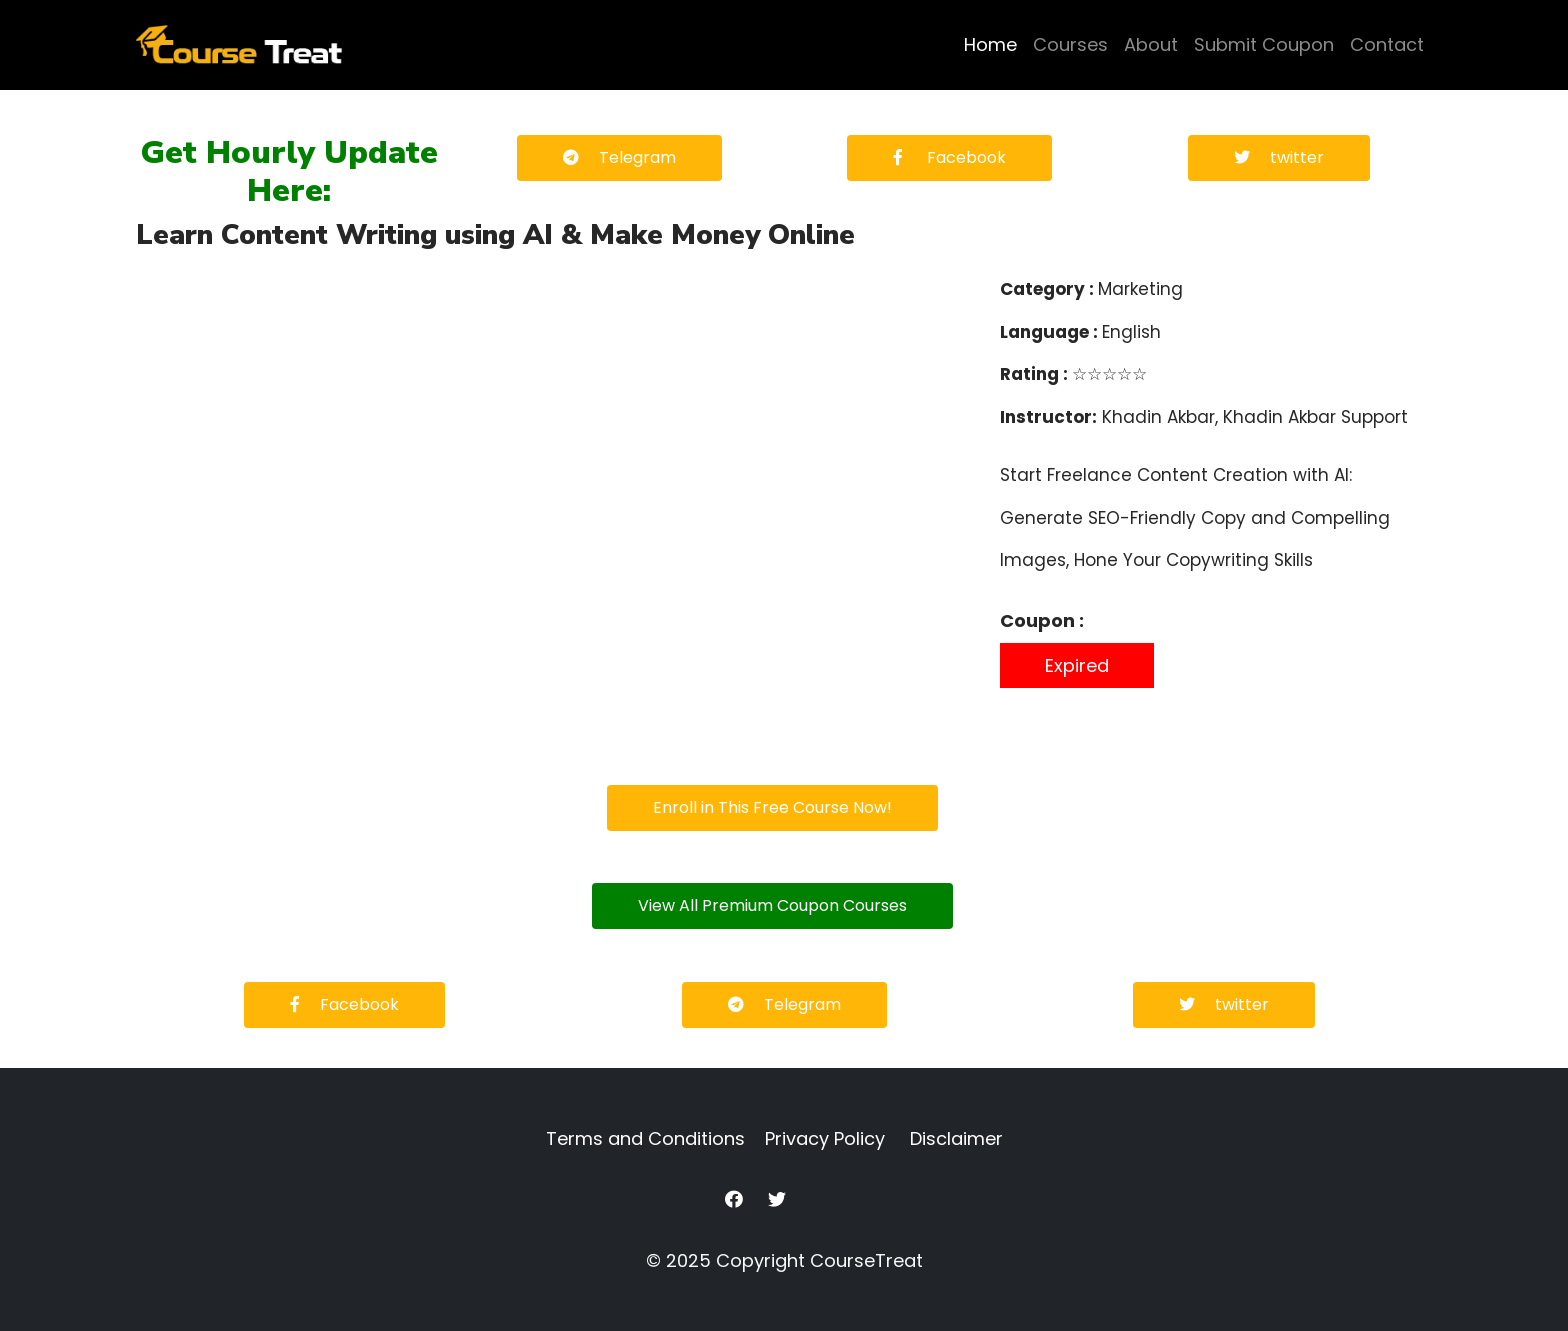 Image resolution: width=1568 pixels, height=1331 pixels. What do you see at coordinates (1279, 157) in the screenshot?
I see `twitter` at bounding box center [1279, 157].